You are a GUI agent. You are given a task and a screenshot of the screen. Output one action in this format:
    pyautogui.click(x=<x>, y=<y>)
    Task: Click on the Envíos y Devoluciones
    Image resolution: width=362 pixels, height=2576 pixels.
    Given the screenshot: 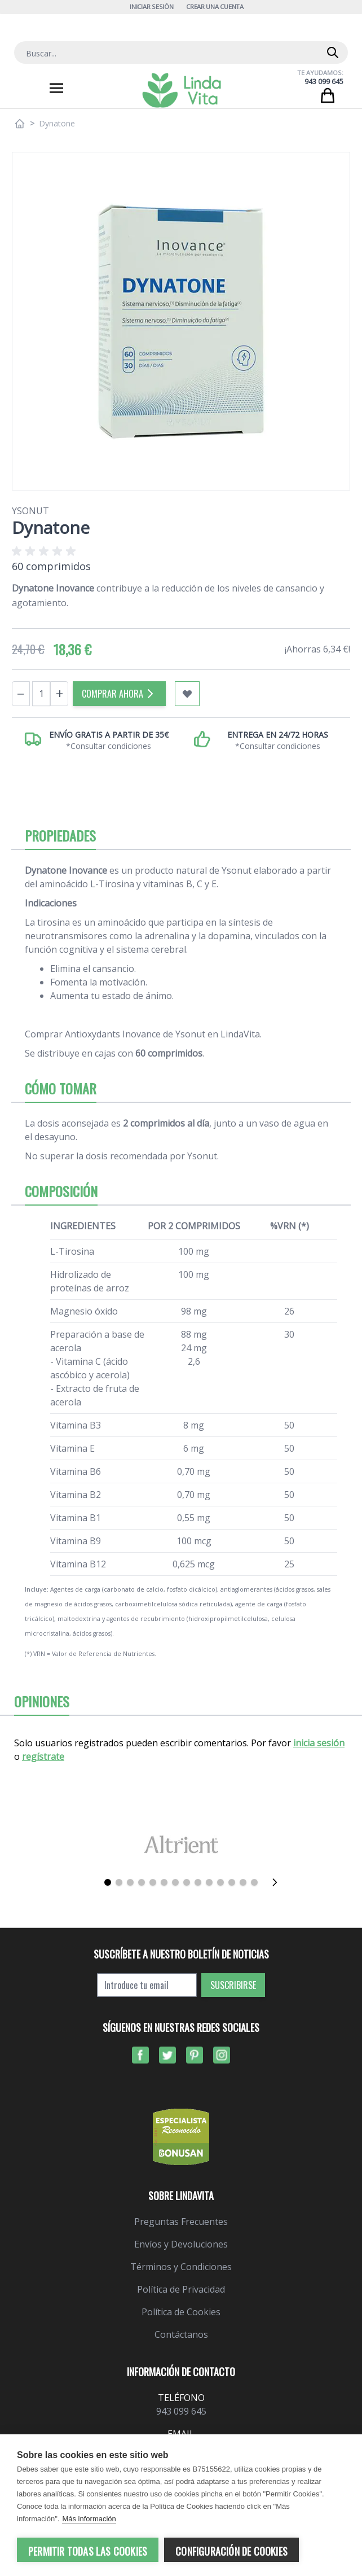 What is the action you would take?
    pyautogui.click(x=181, y=2244)
    